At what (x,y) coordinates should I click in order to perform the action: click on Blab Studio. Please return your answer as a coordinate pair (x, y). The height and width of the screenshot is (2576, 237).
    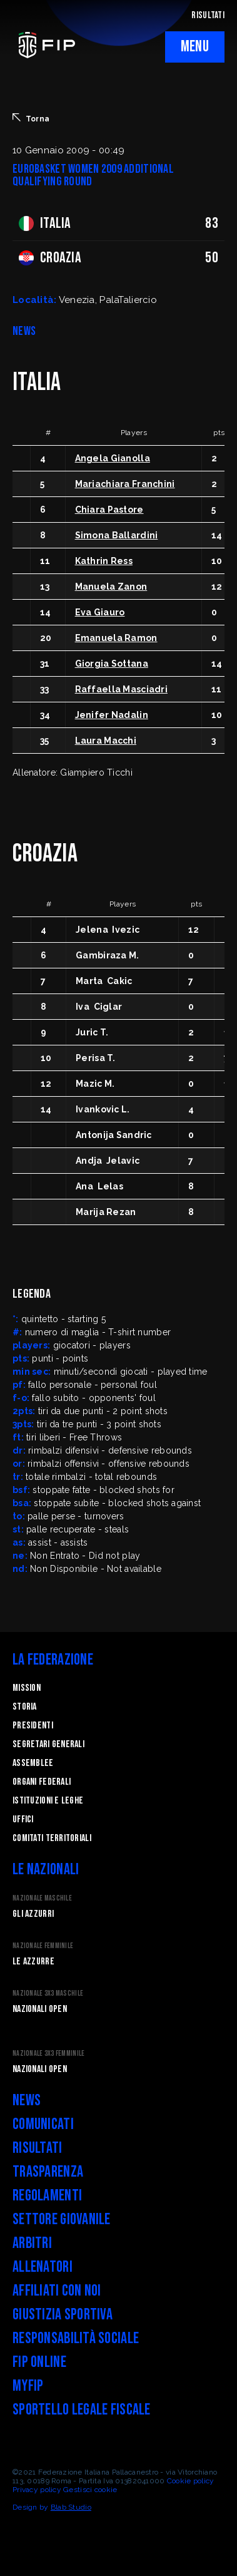
    Looking at the image, I should click on (71, 2507).